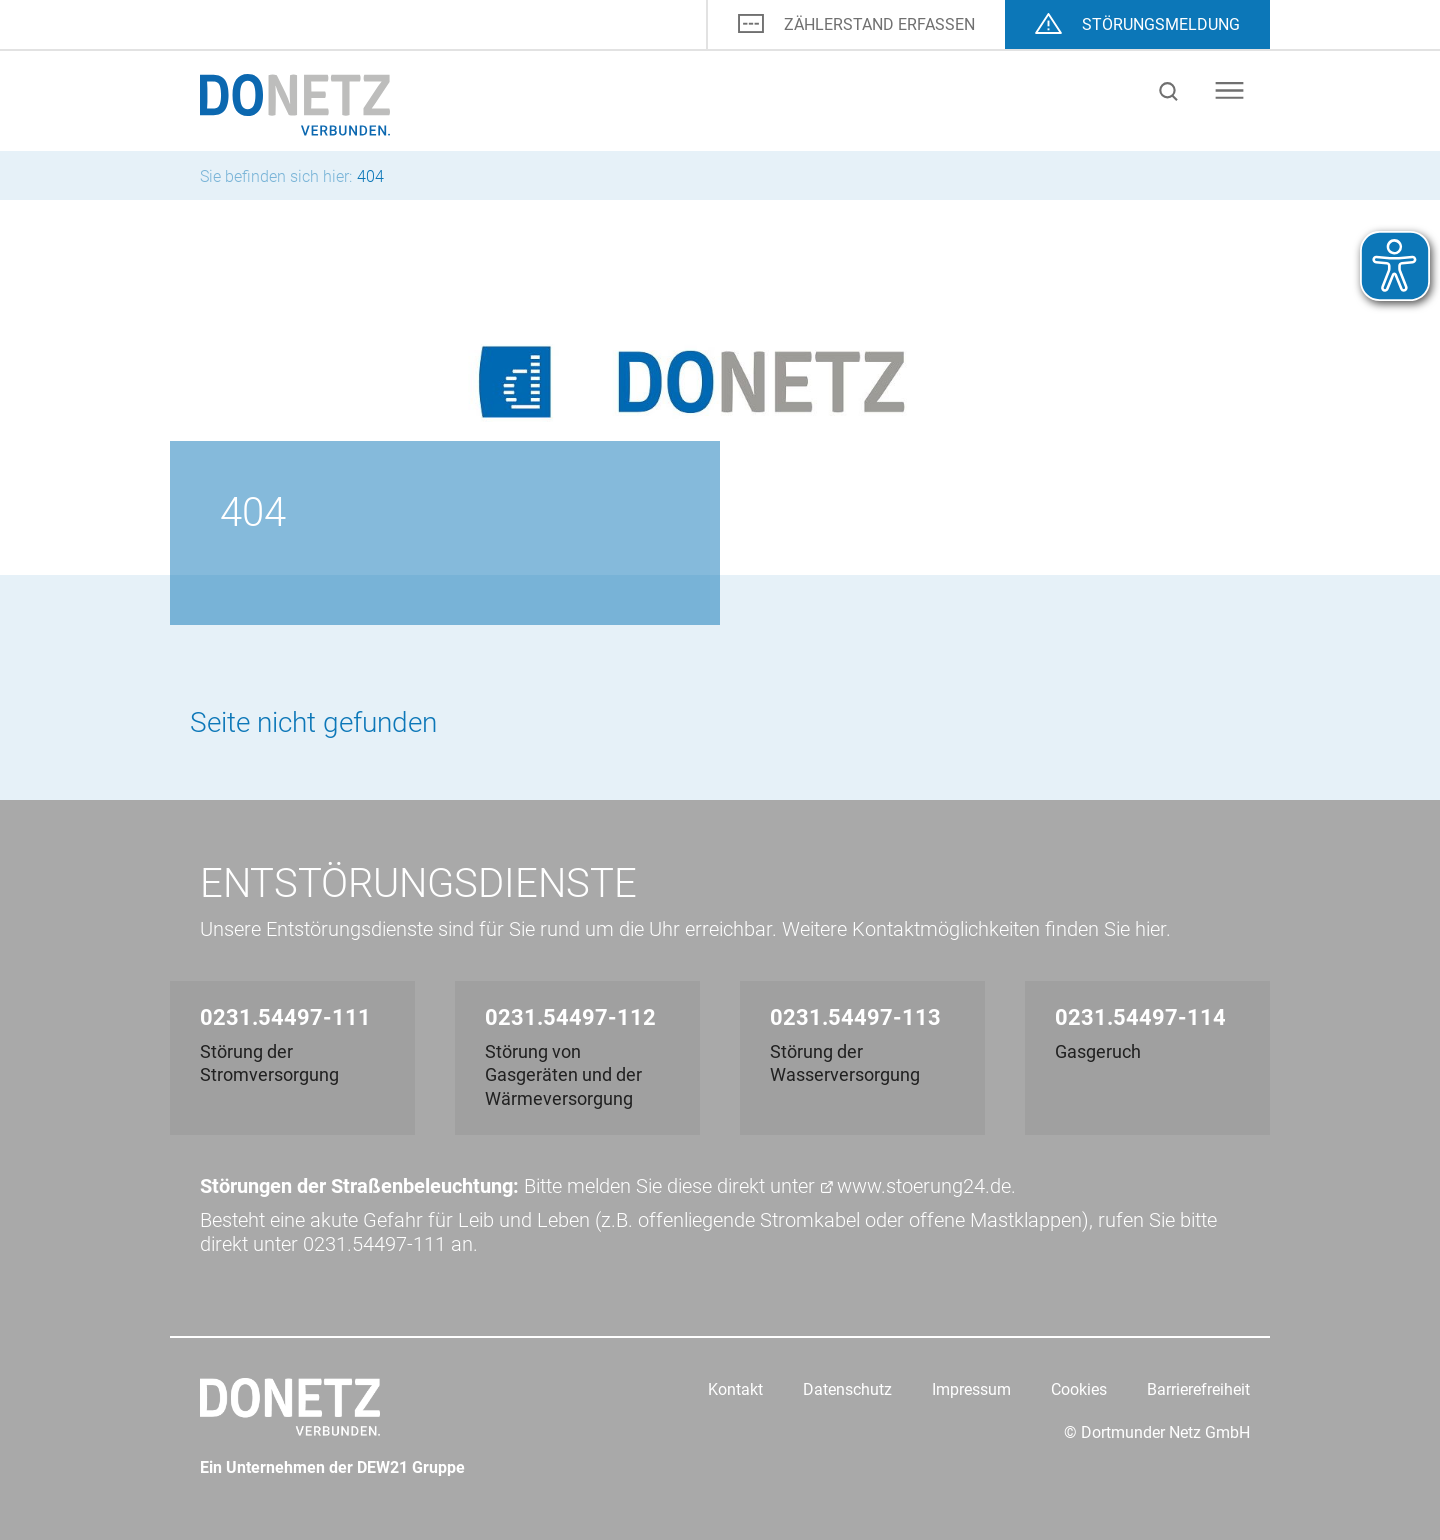 This screenshot has height=1540, width=1440. Describe the element at coordinates (1161, 24) in the screenshot. I see `STÖRUNGS­MELDUNG` at that location.